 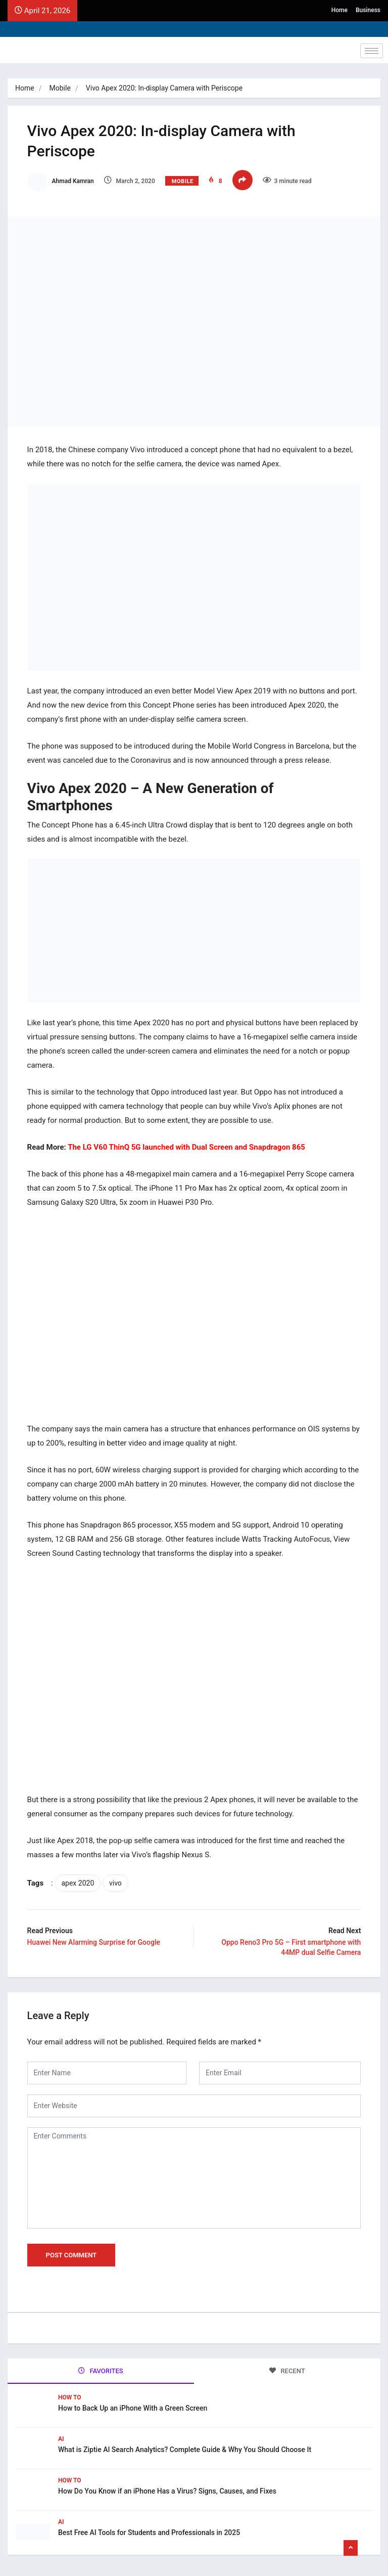 I want to click on How To, so click(x=69, y=2393).